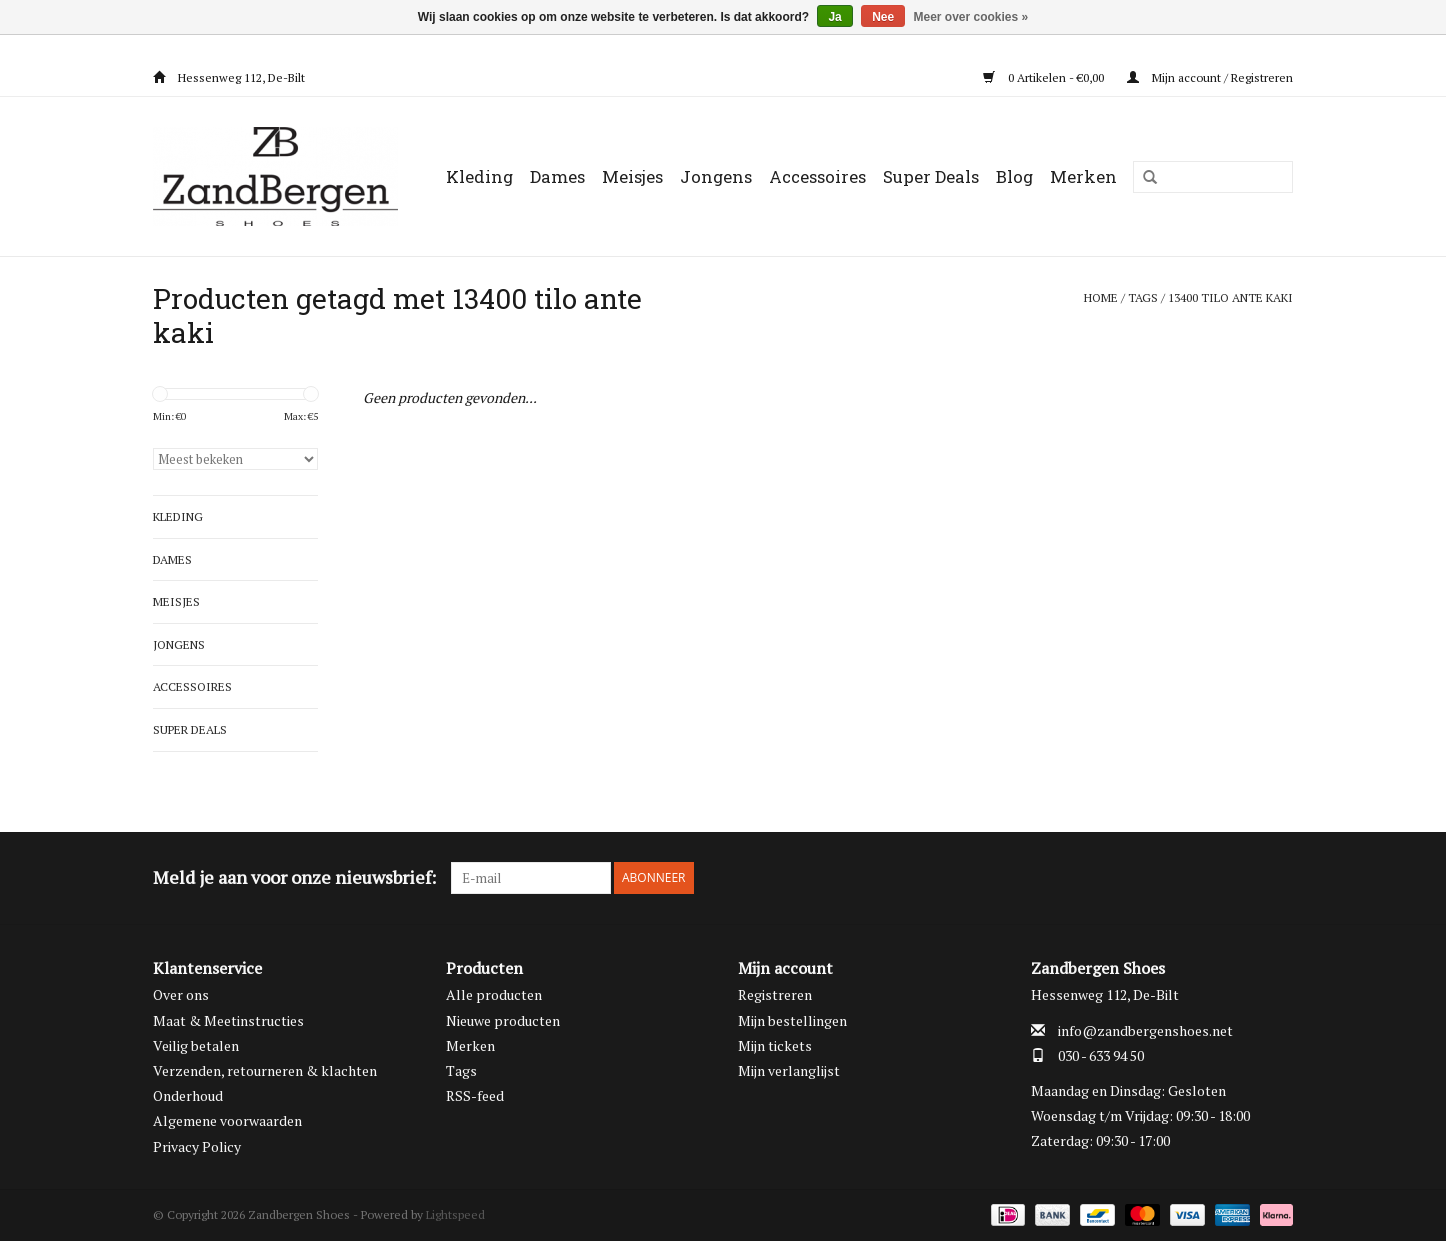 The width and height of the screenshot is (1446, 1241). I want to click on Merken, so click(1083, 176).